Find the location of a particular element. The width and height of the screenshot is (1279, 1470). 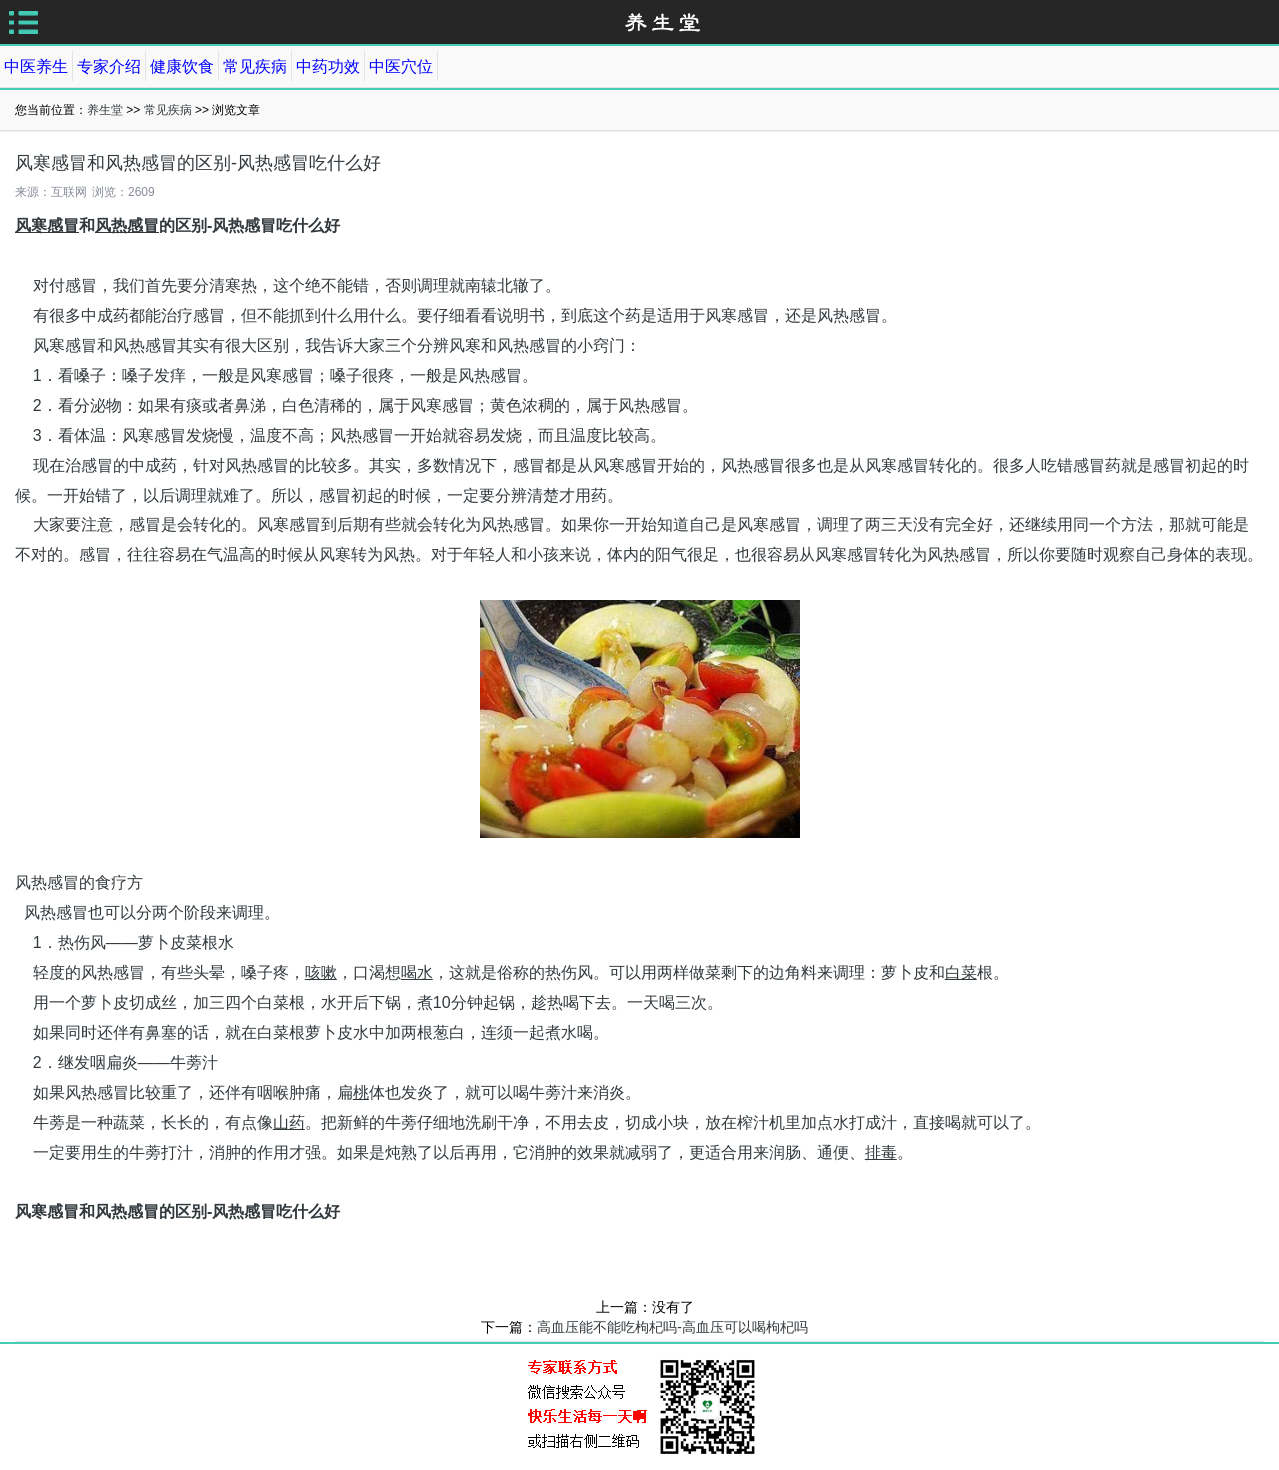

中医养生 is located at coordinates (36, 66).